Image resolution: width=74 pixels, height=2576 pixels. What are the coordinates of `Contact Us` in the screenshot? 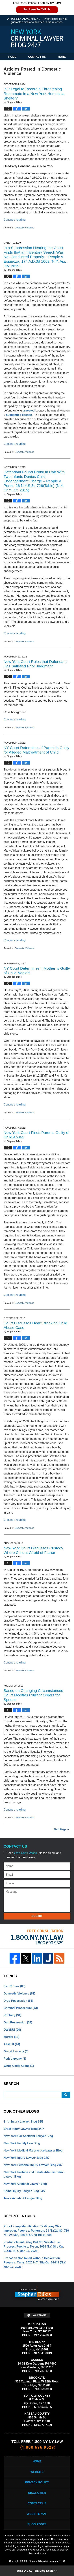 It's located at (37, 56).